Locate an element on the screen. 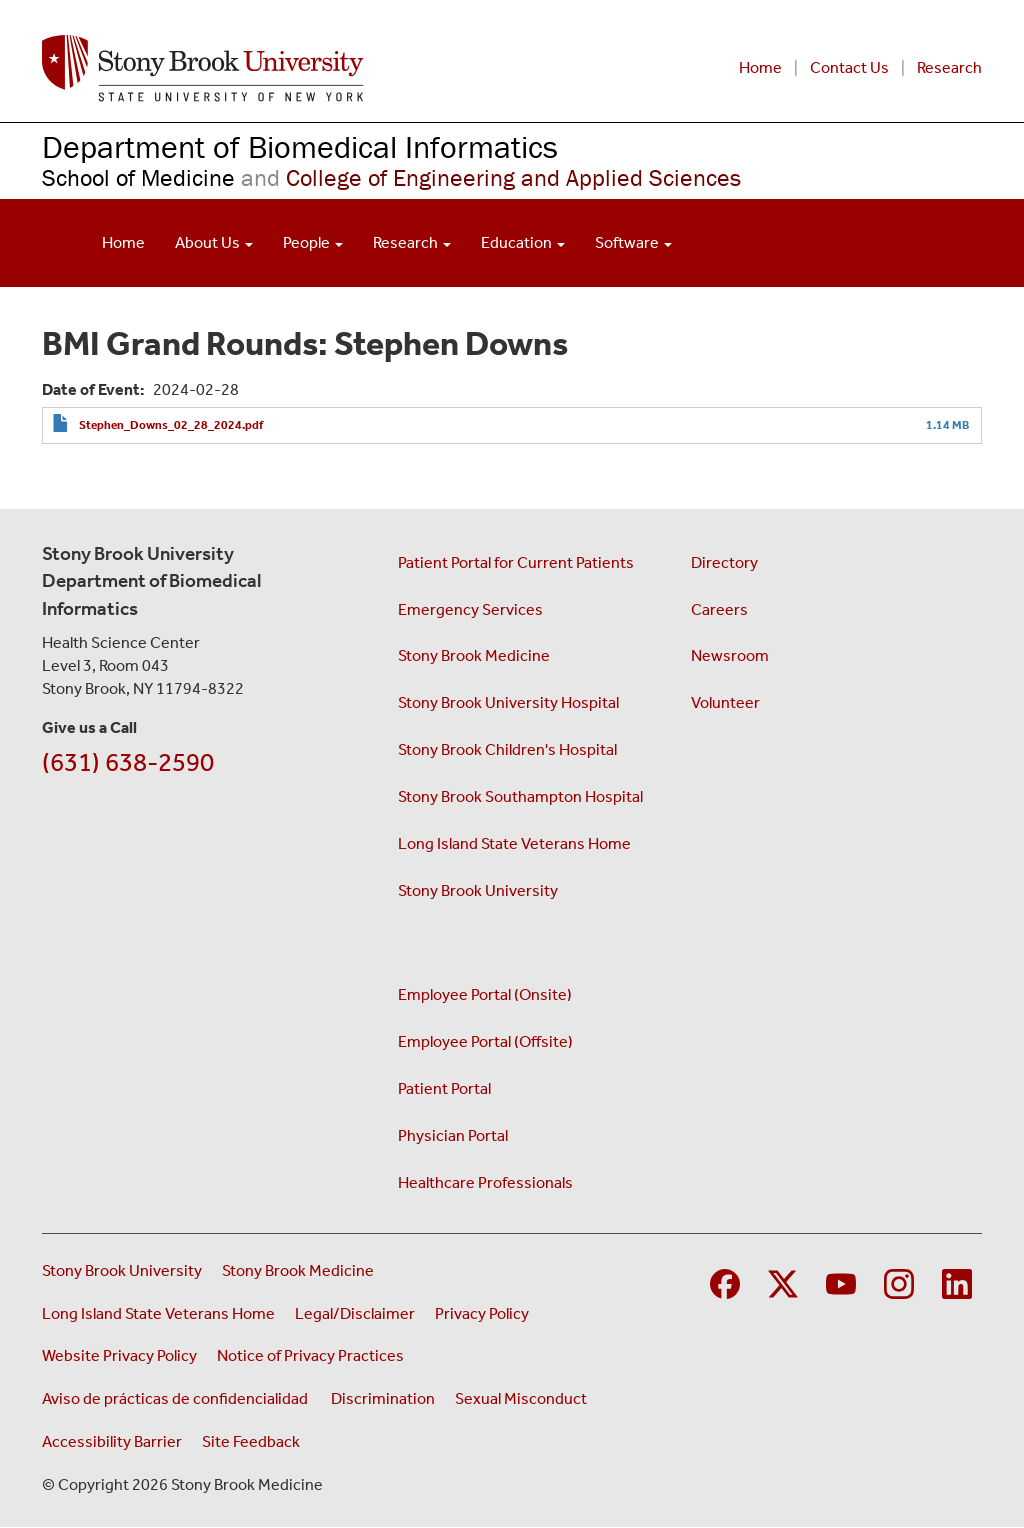  Stony Brook University Hospital is located at coordinates (508, 702).